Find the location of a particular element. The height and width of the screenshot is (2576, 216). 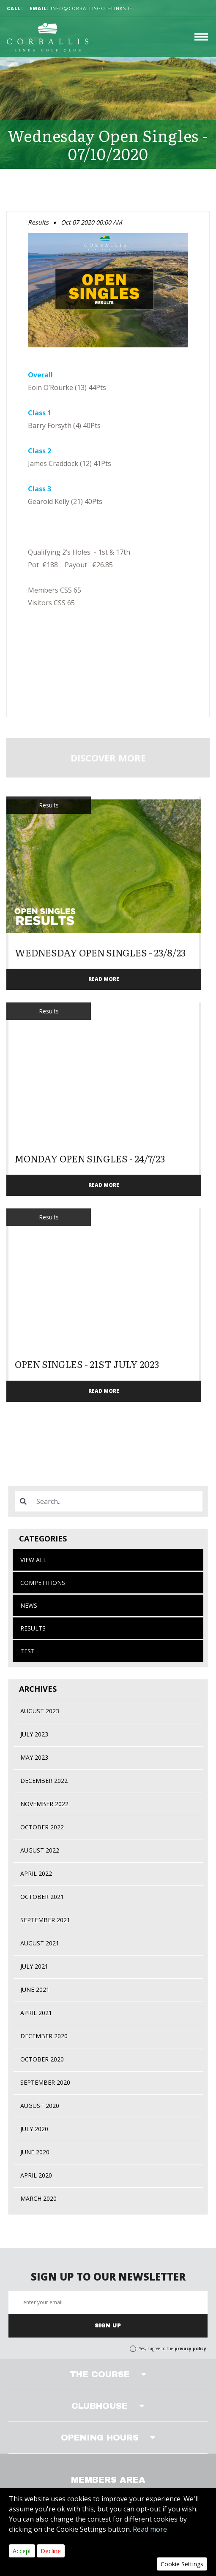

July 2021 is located at coordinates (34, 1966).